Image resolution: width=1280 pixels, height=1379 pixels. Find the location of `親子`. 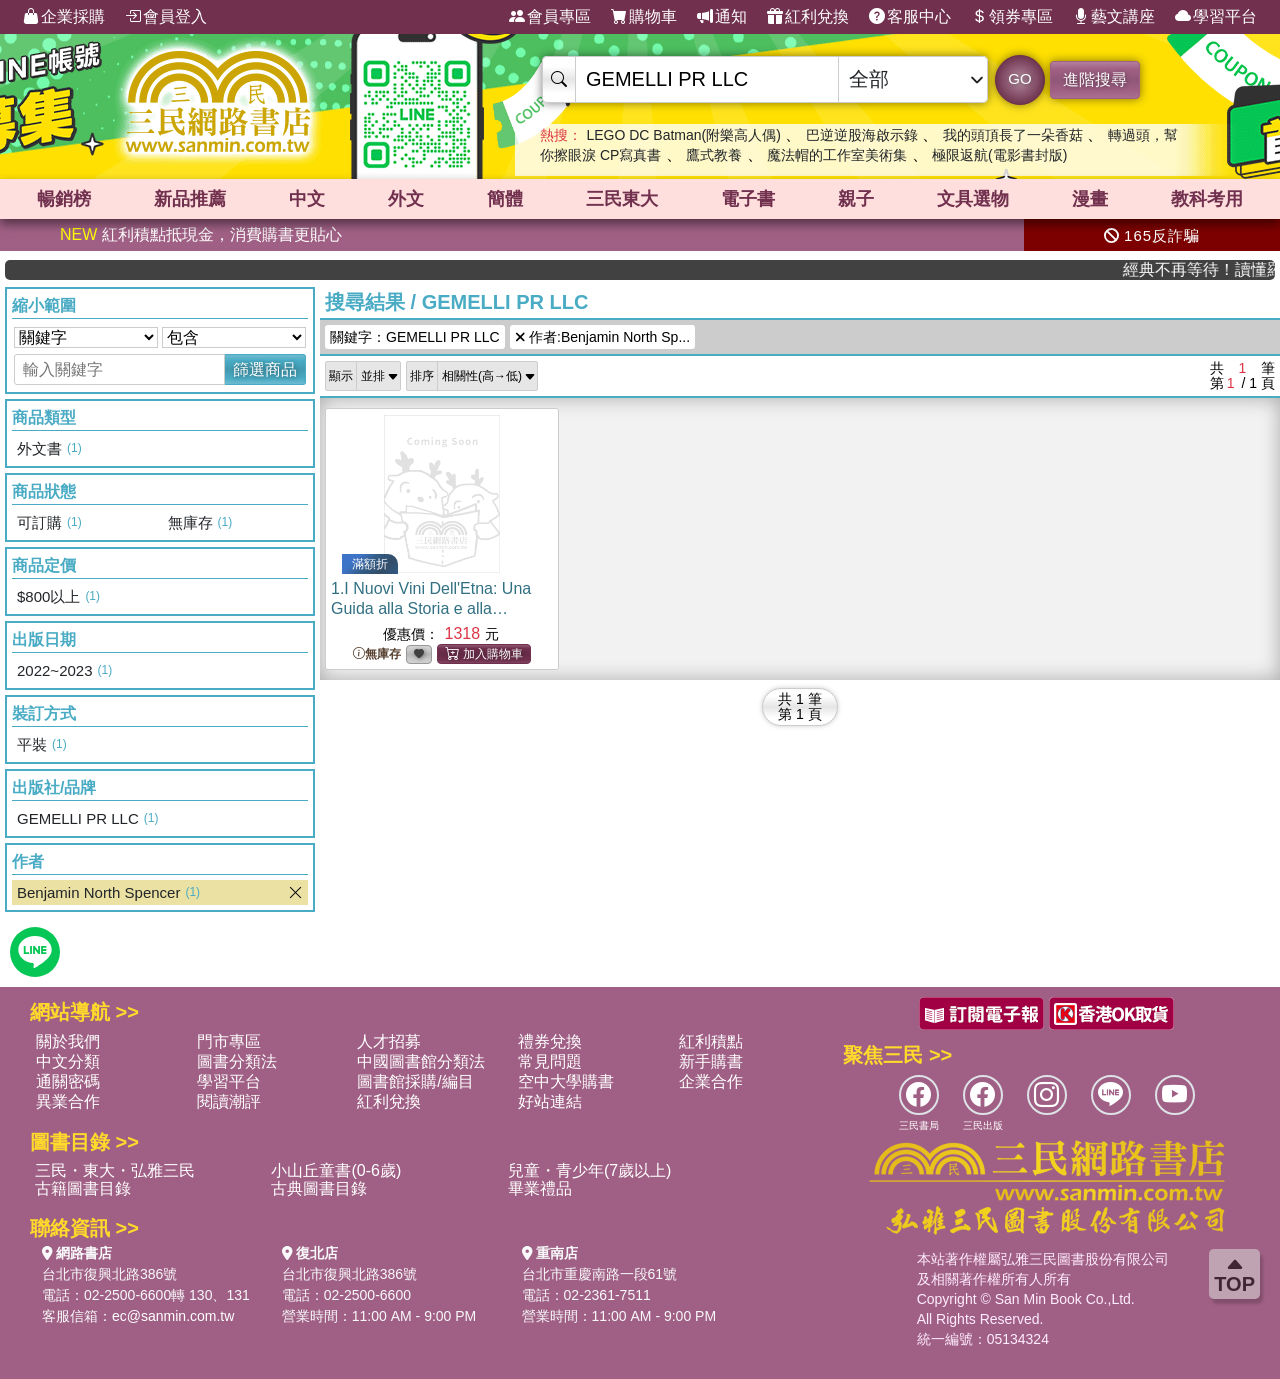

親子 is located at coordinates (856, 199).